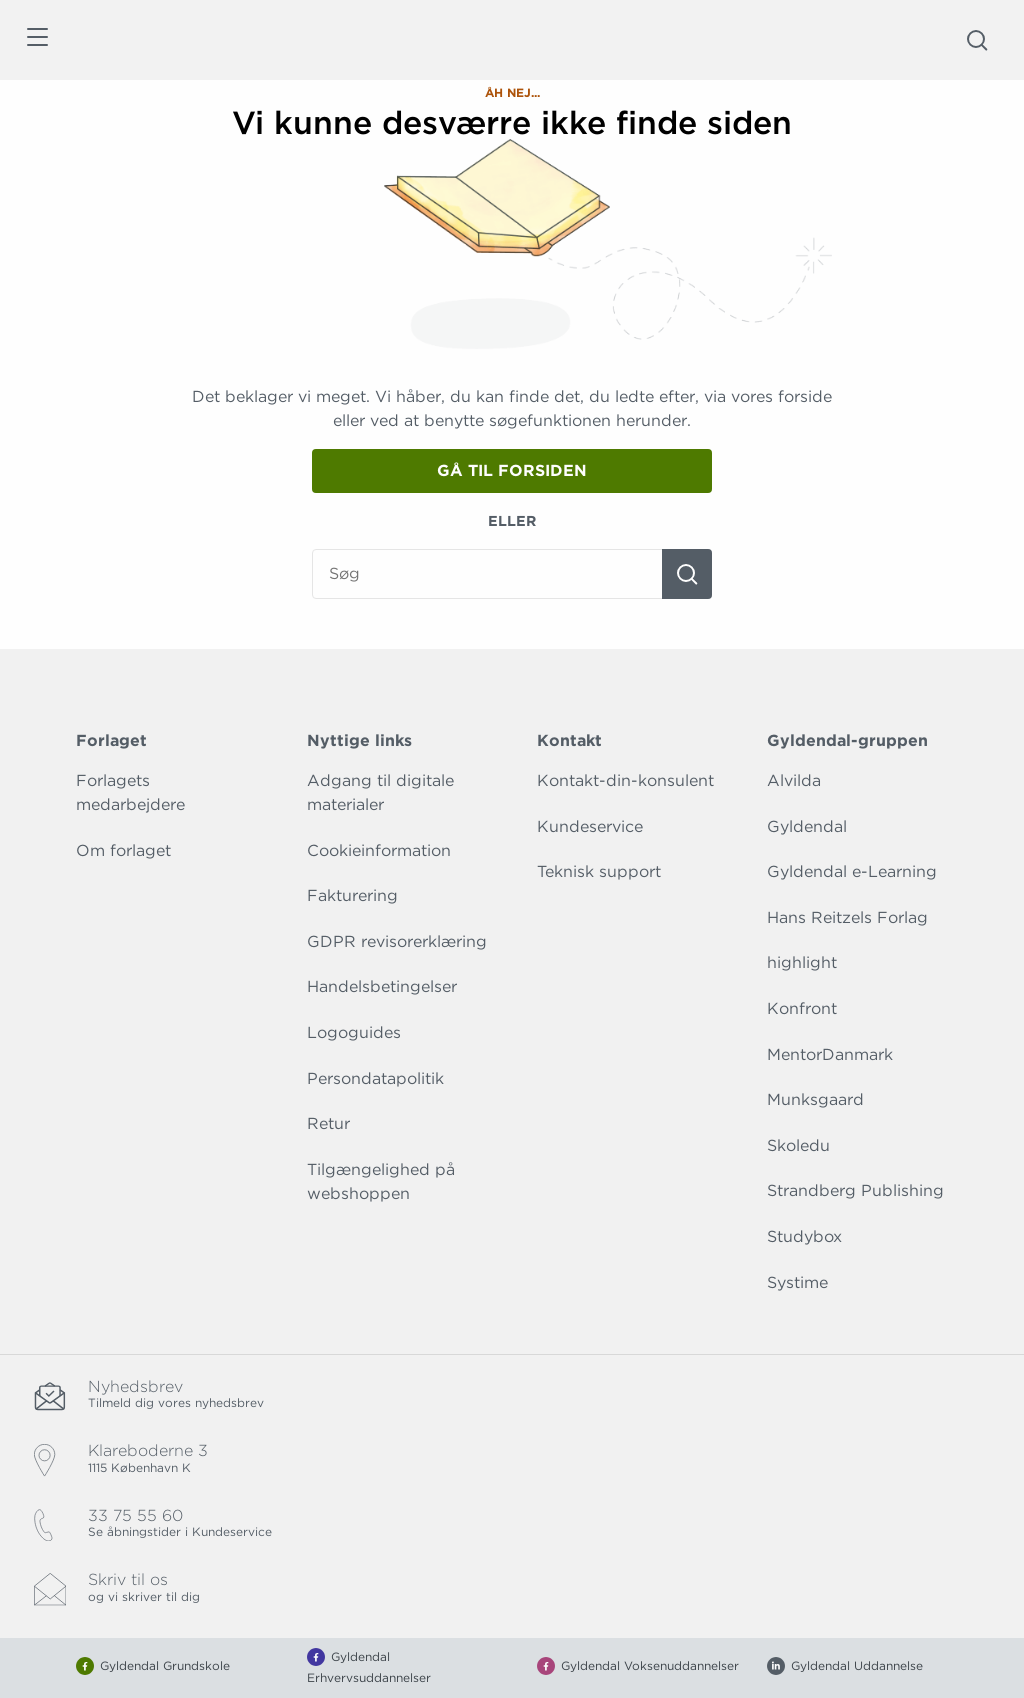 This screenshot has height=1698, width=1024. Describe the element at coordinates (804, 1236) in the screenshot. I see `Studybox` at that location.